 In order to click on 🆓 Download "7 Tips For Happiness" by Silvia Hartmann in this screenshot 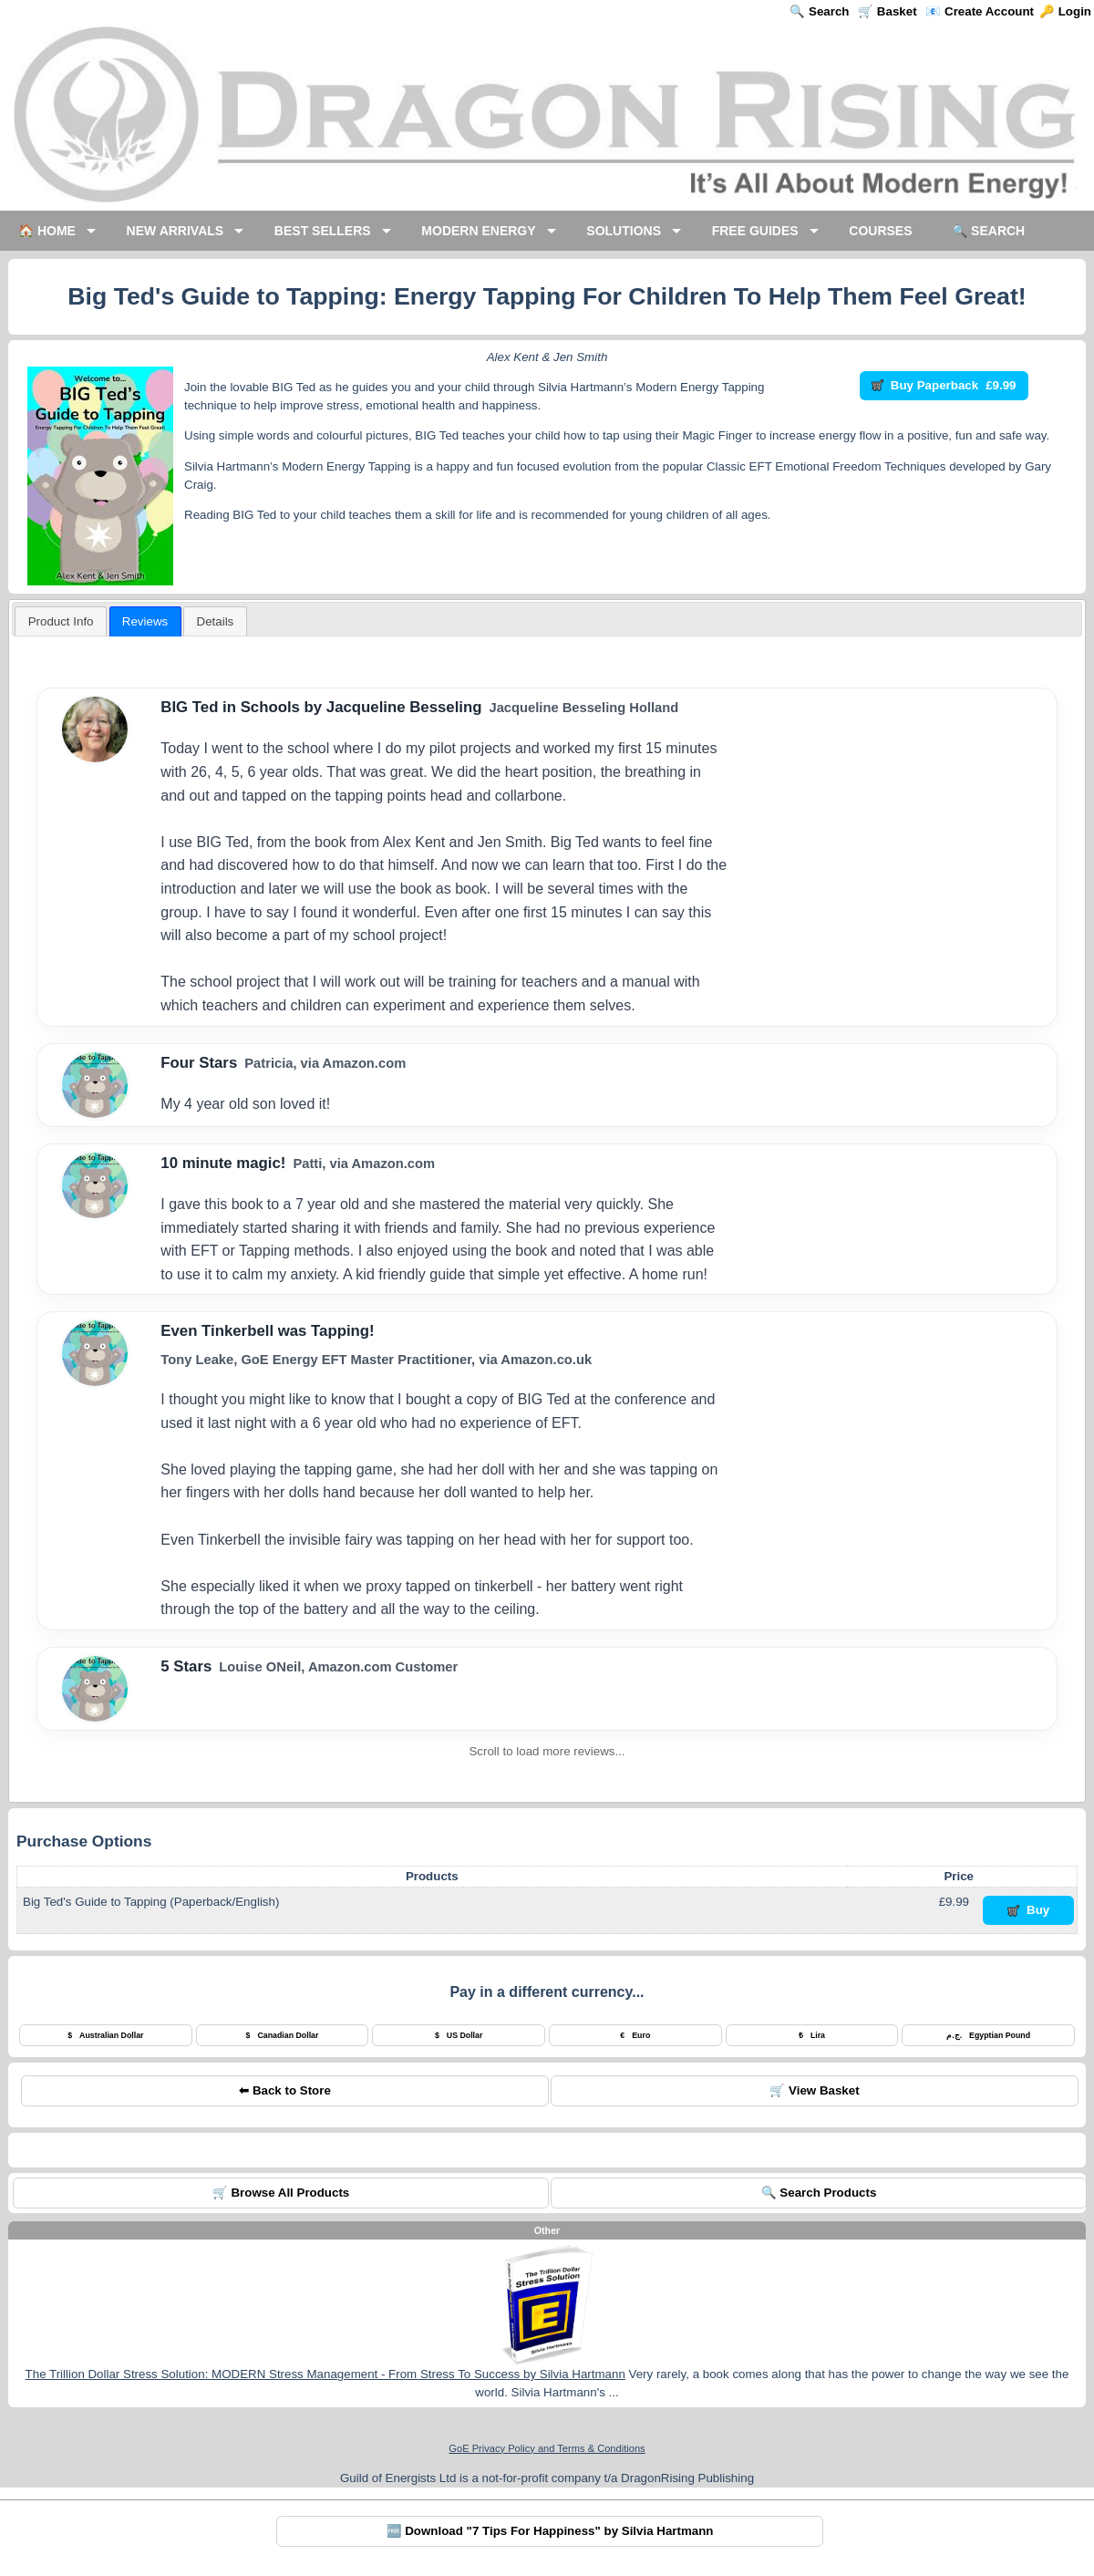, I will do `click(550, 2531)`.